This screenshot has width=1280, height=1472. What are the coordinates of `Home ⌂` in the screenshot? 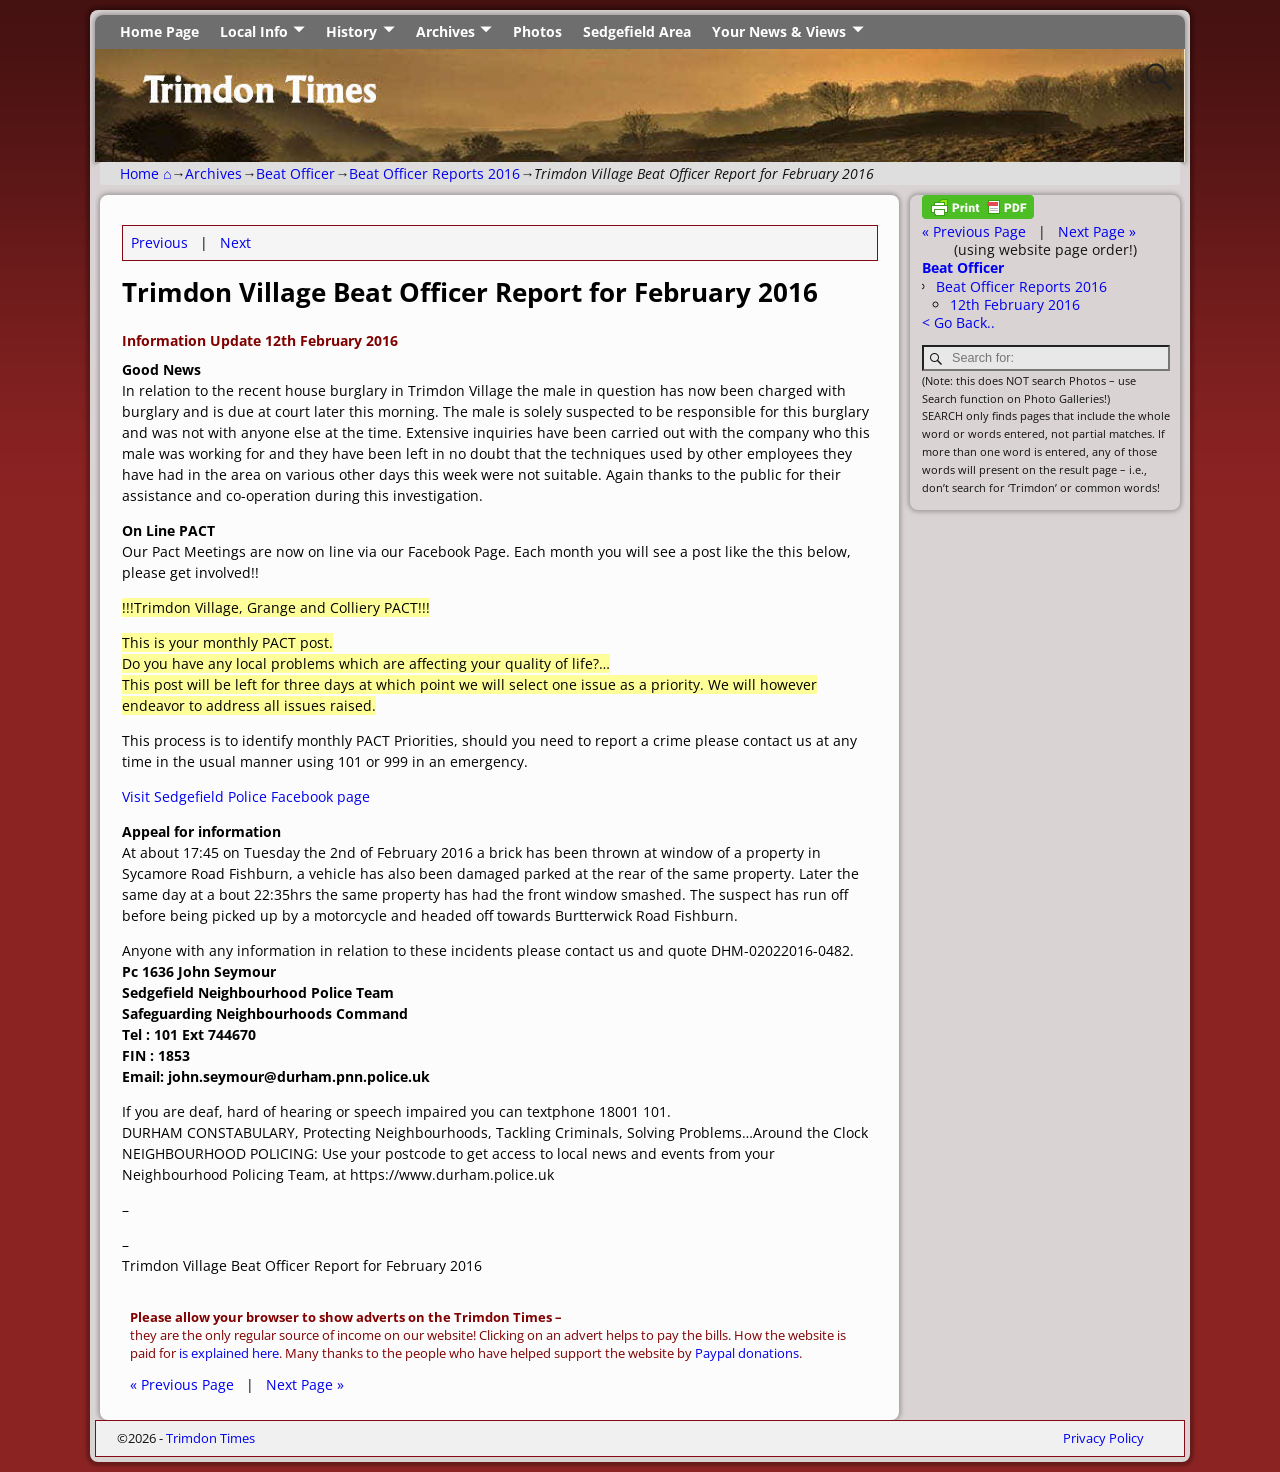 It's located at (145, 173).